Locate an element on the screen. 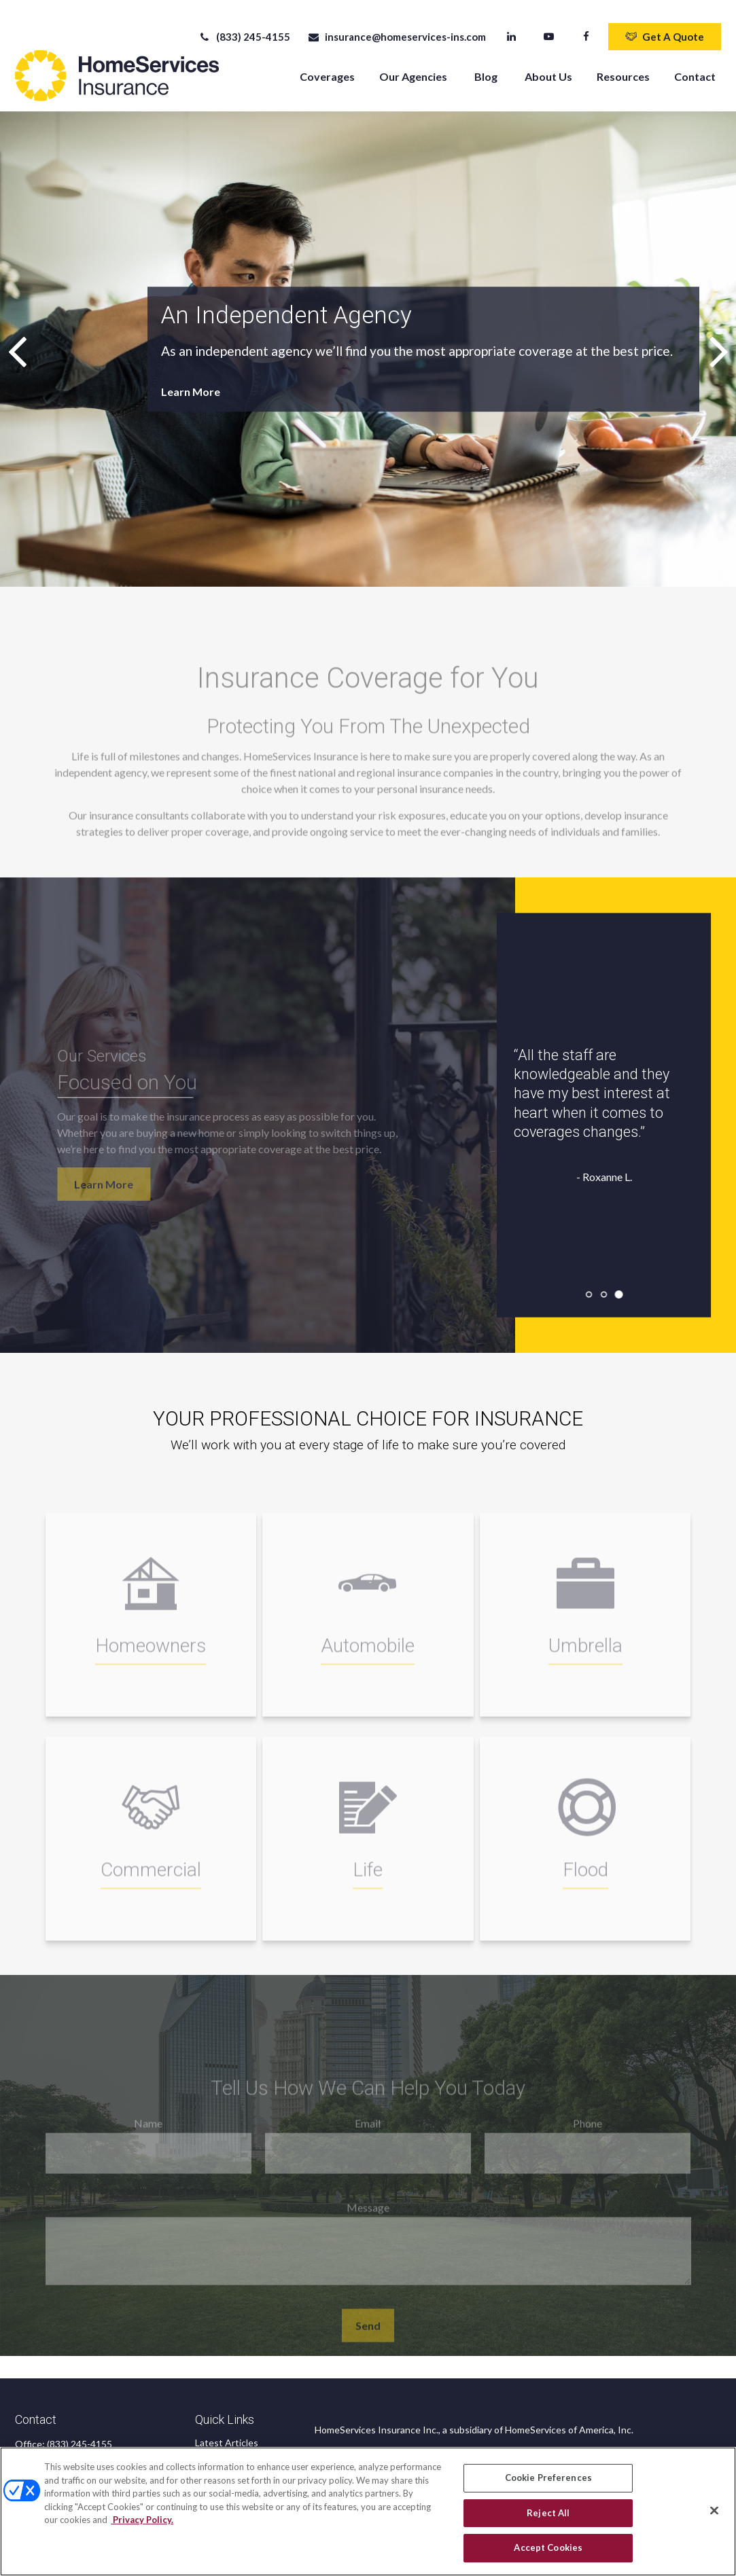  Send [Submit form] is located at coordinates (368, 2329).